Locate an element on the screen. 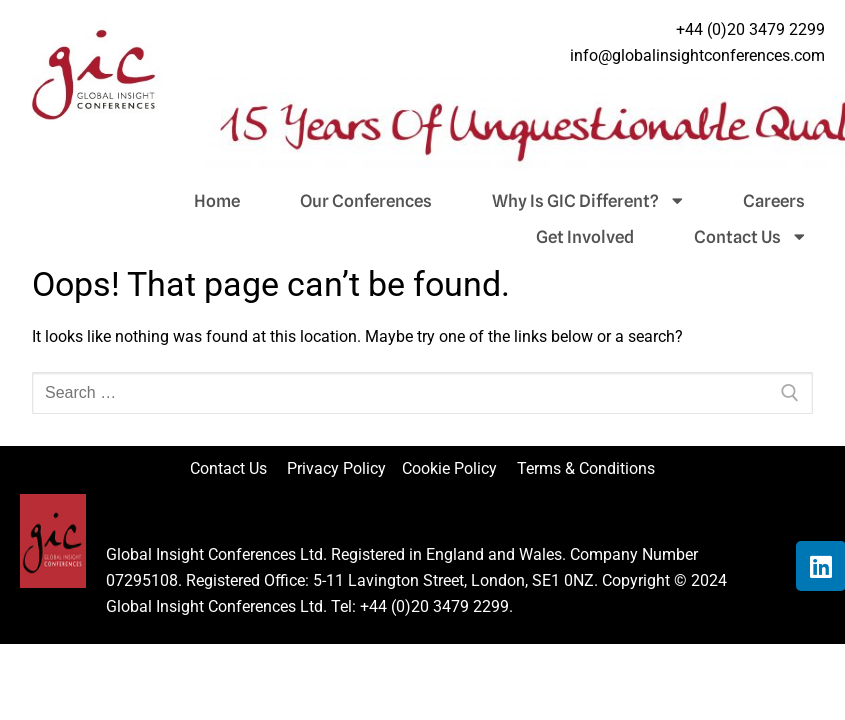 The image size is (845, 720). Careers is located at coordinates (774, 201).